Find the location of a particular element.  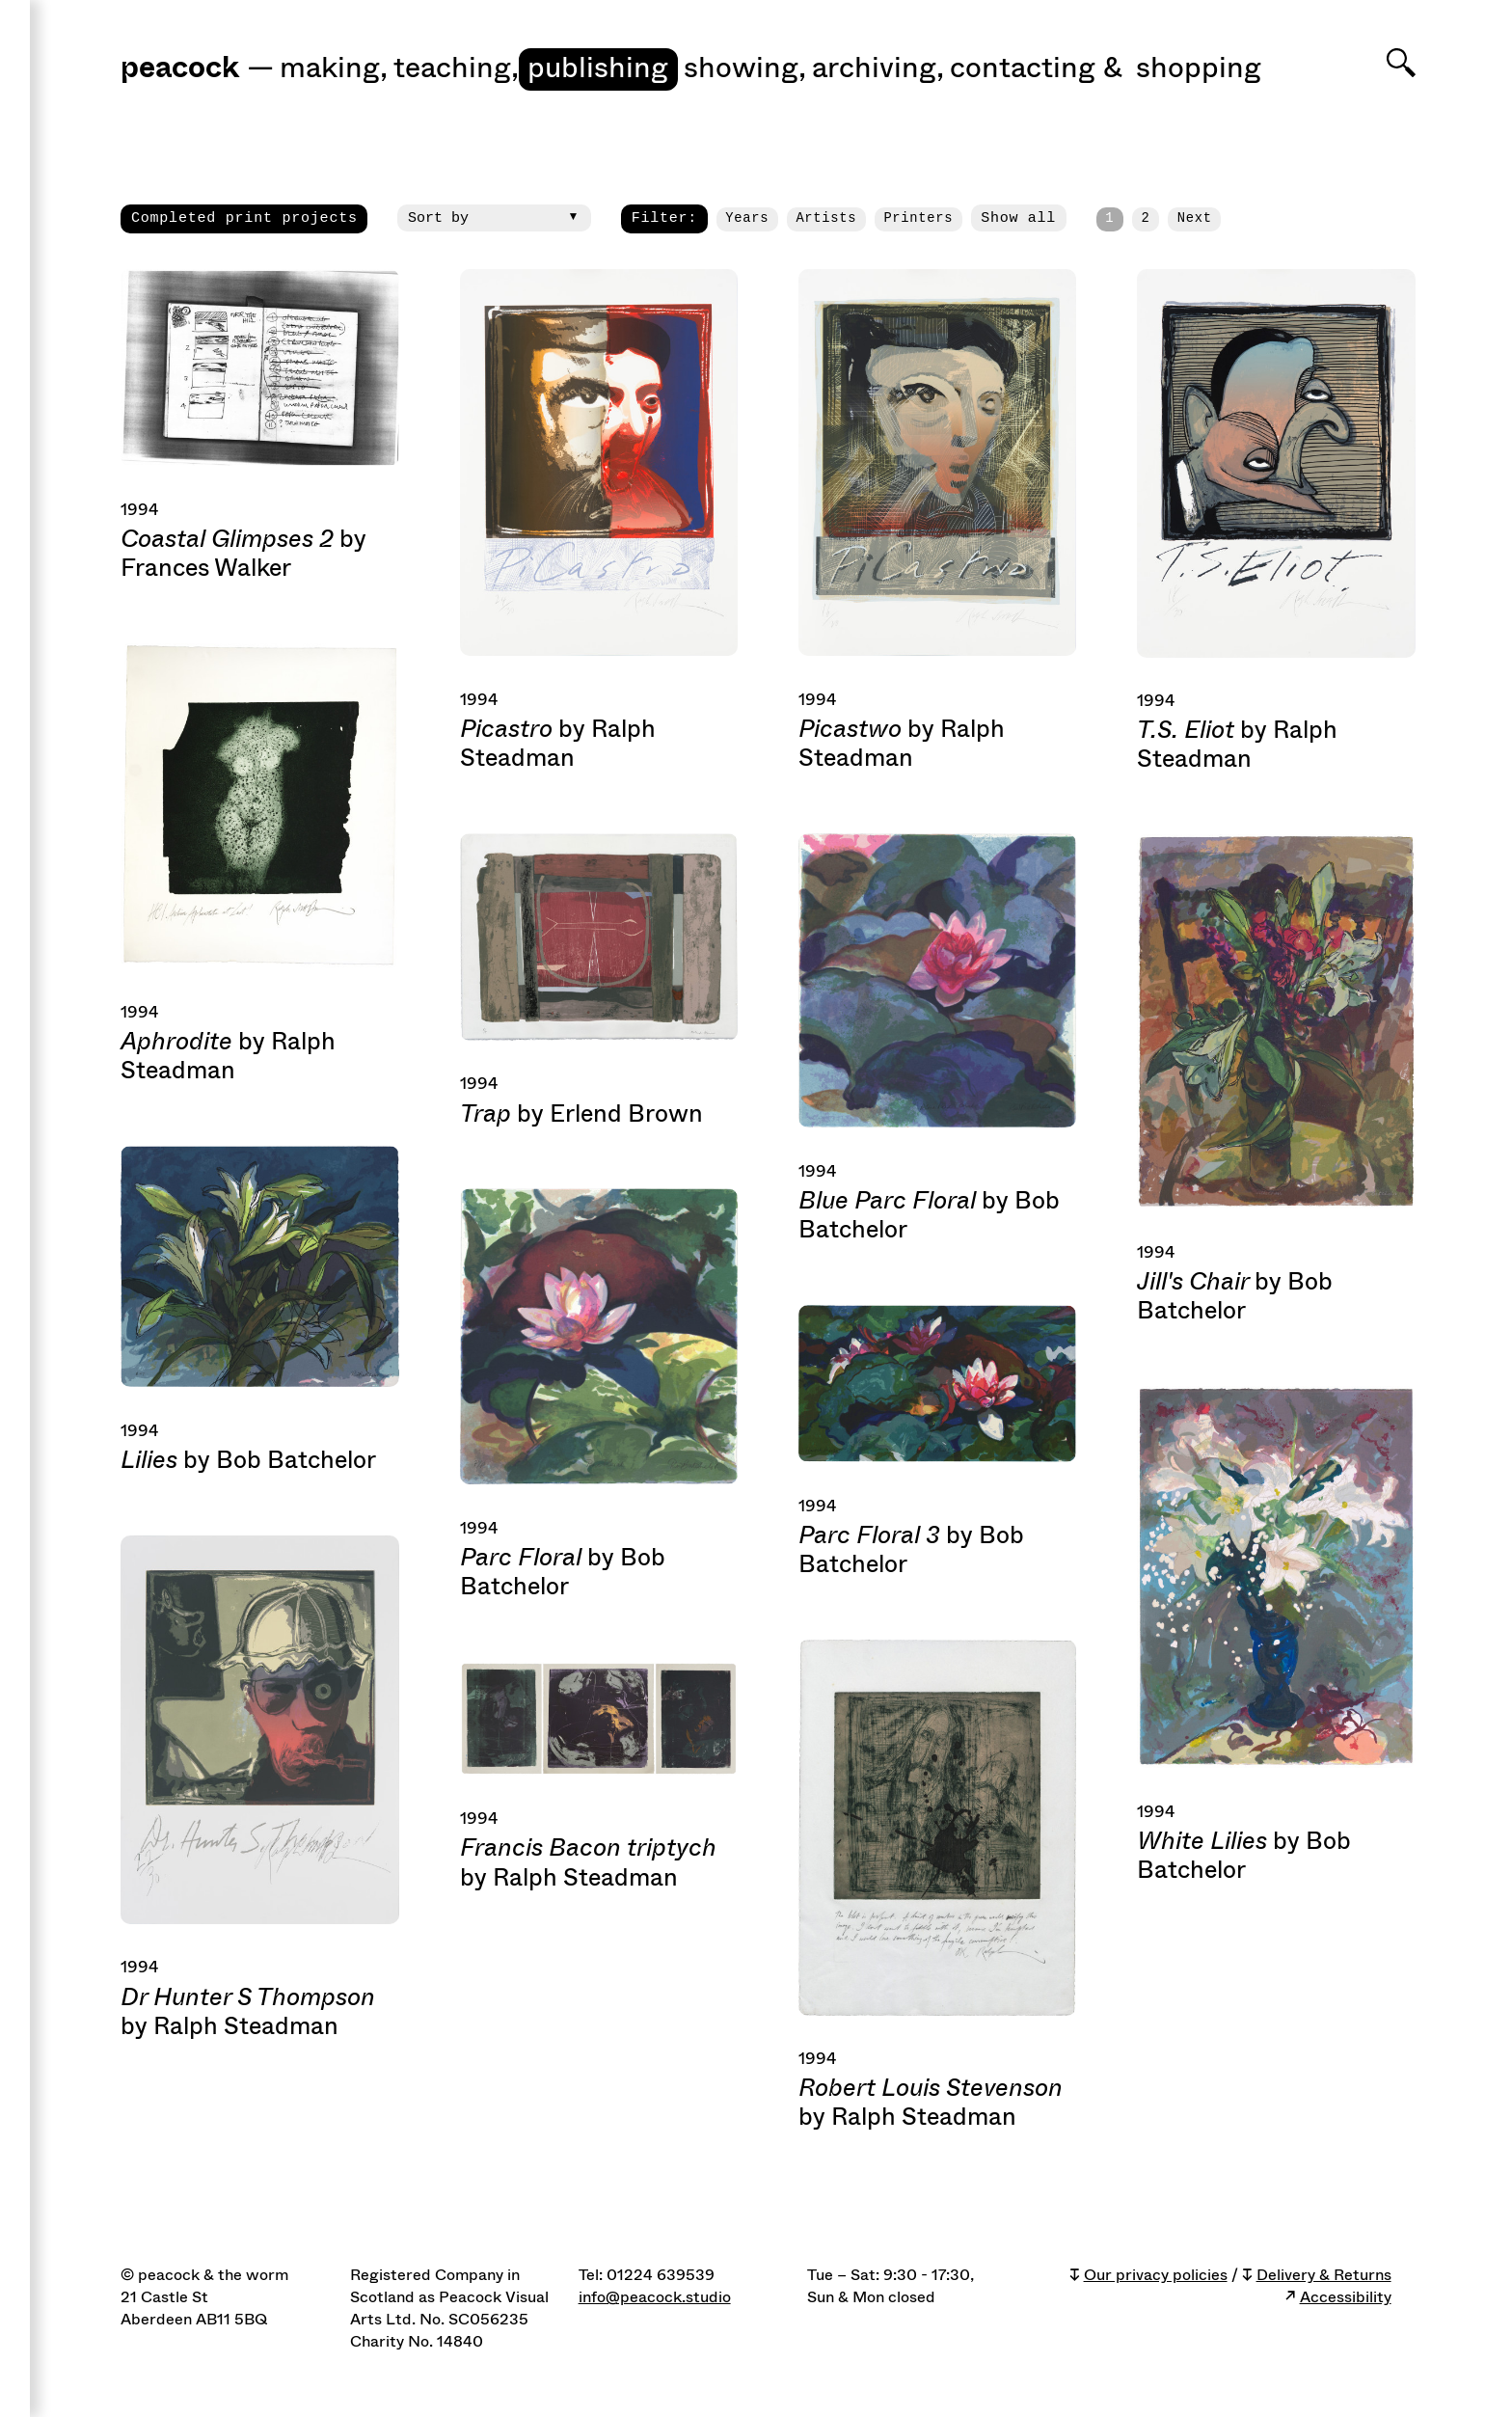

Accessibility is located at coordinates (1345, 2297).